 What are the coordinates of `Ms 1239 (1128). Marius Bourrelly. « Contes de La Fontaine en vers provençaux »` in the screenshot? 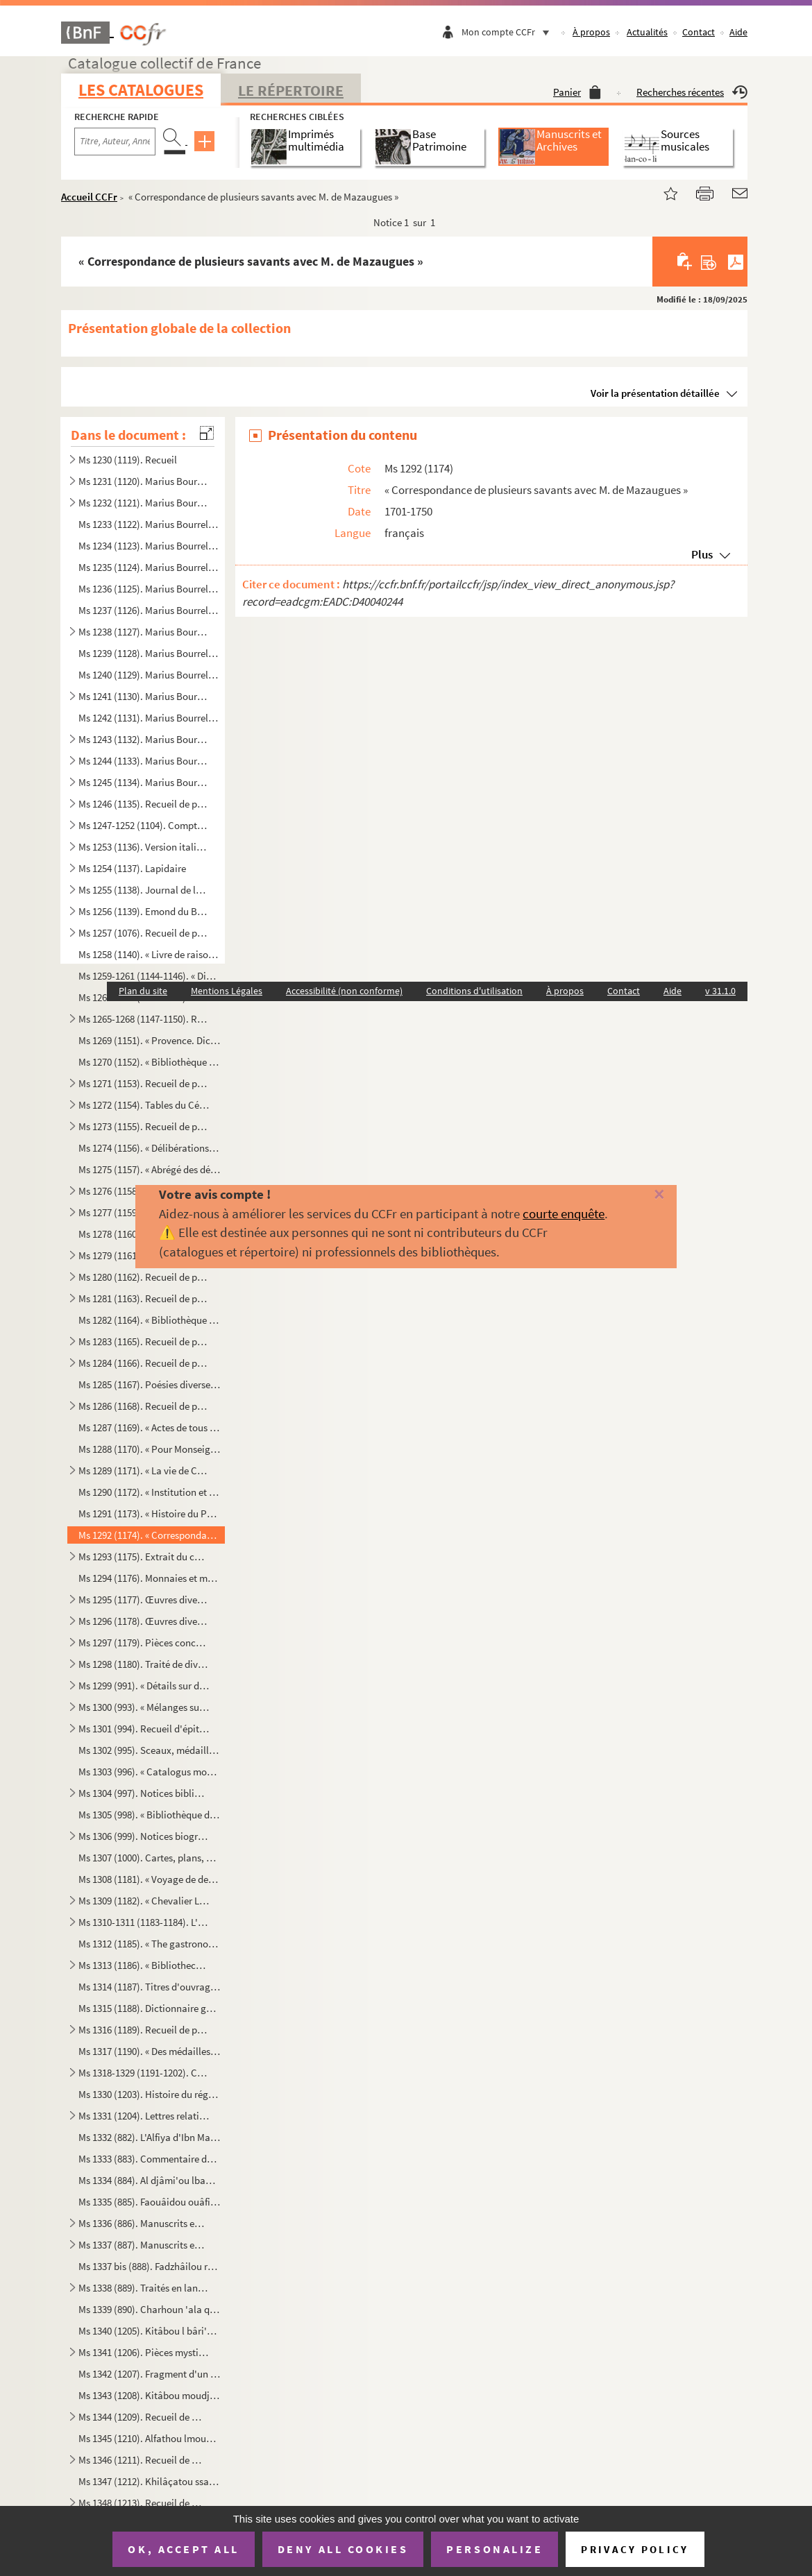 It's located at (149, 653).